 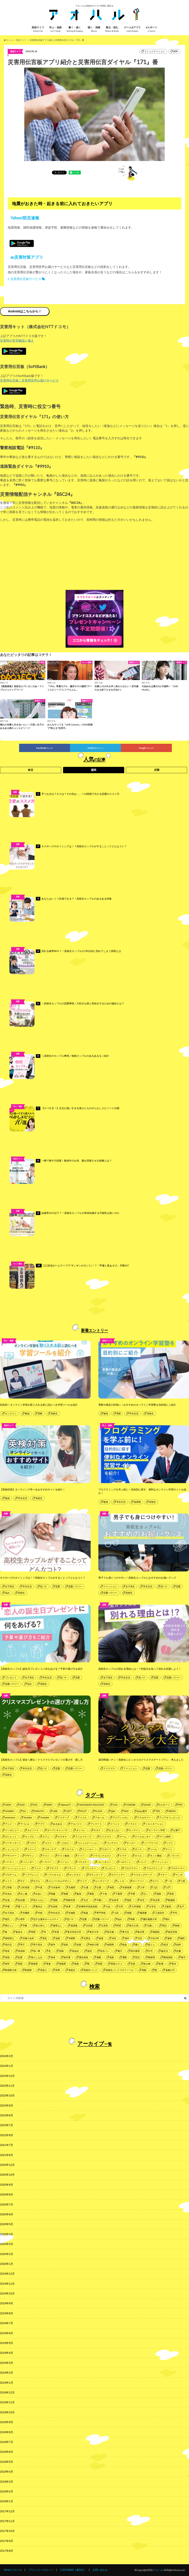 I want to click on 2018年4月, so click(x=6, y=2471).